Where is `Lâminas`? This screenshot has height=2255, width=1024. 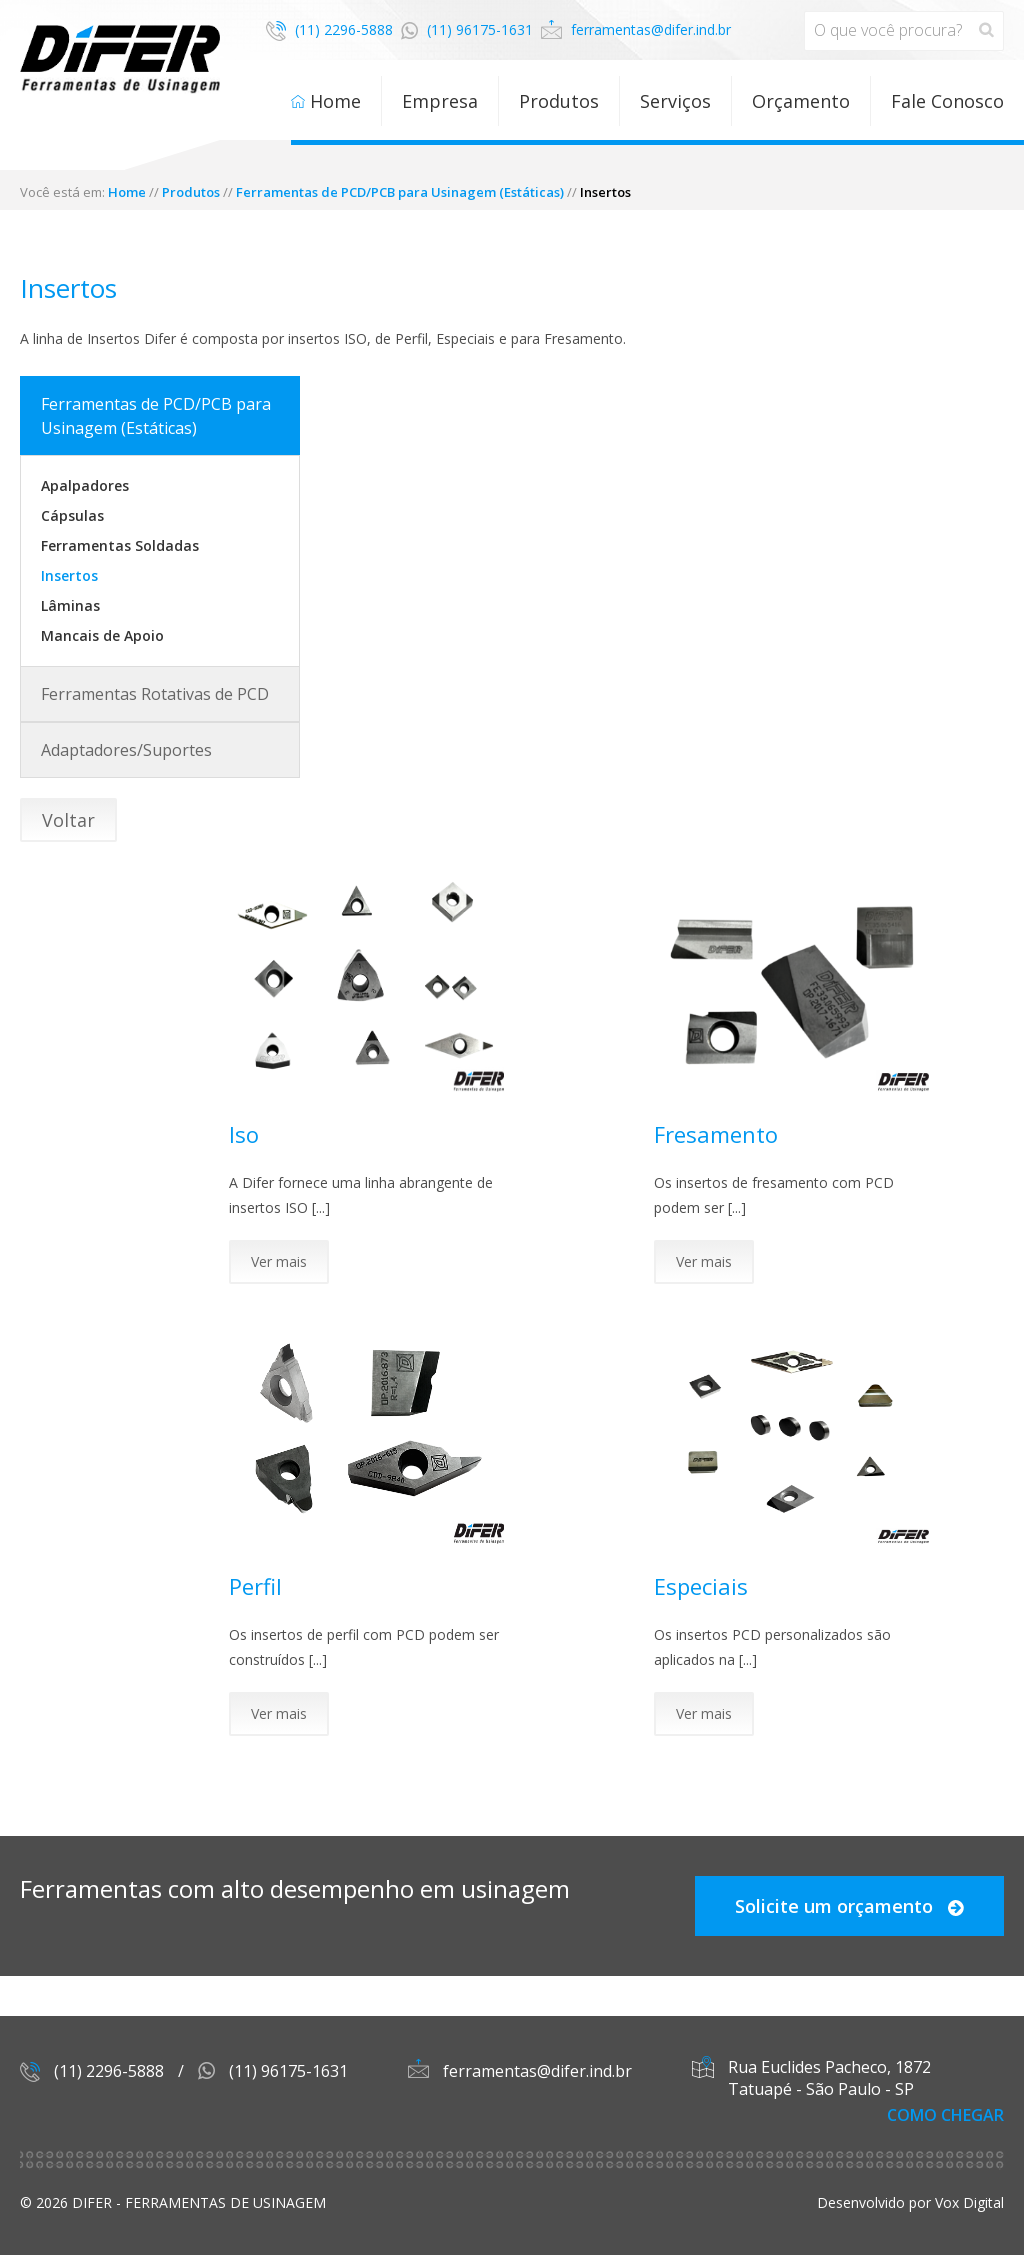 Lâminas is located at coordinates (70, 605).